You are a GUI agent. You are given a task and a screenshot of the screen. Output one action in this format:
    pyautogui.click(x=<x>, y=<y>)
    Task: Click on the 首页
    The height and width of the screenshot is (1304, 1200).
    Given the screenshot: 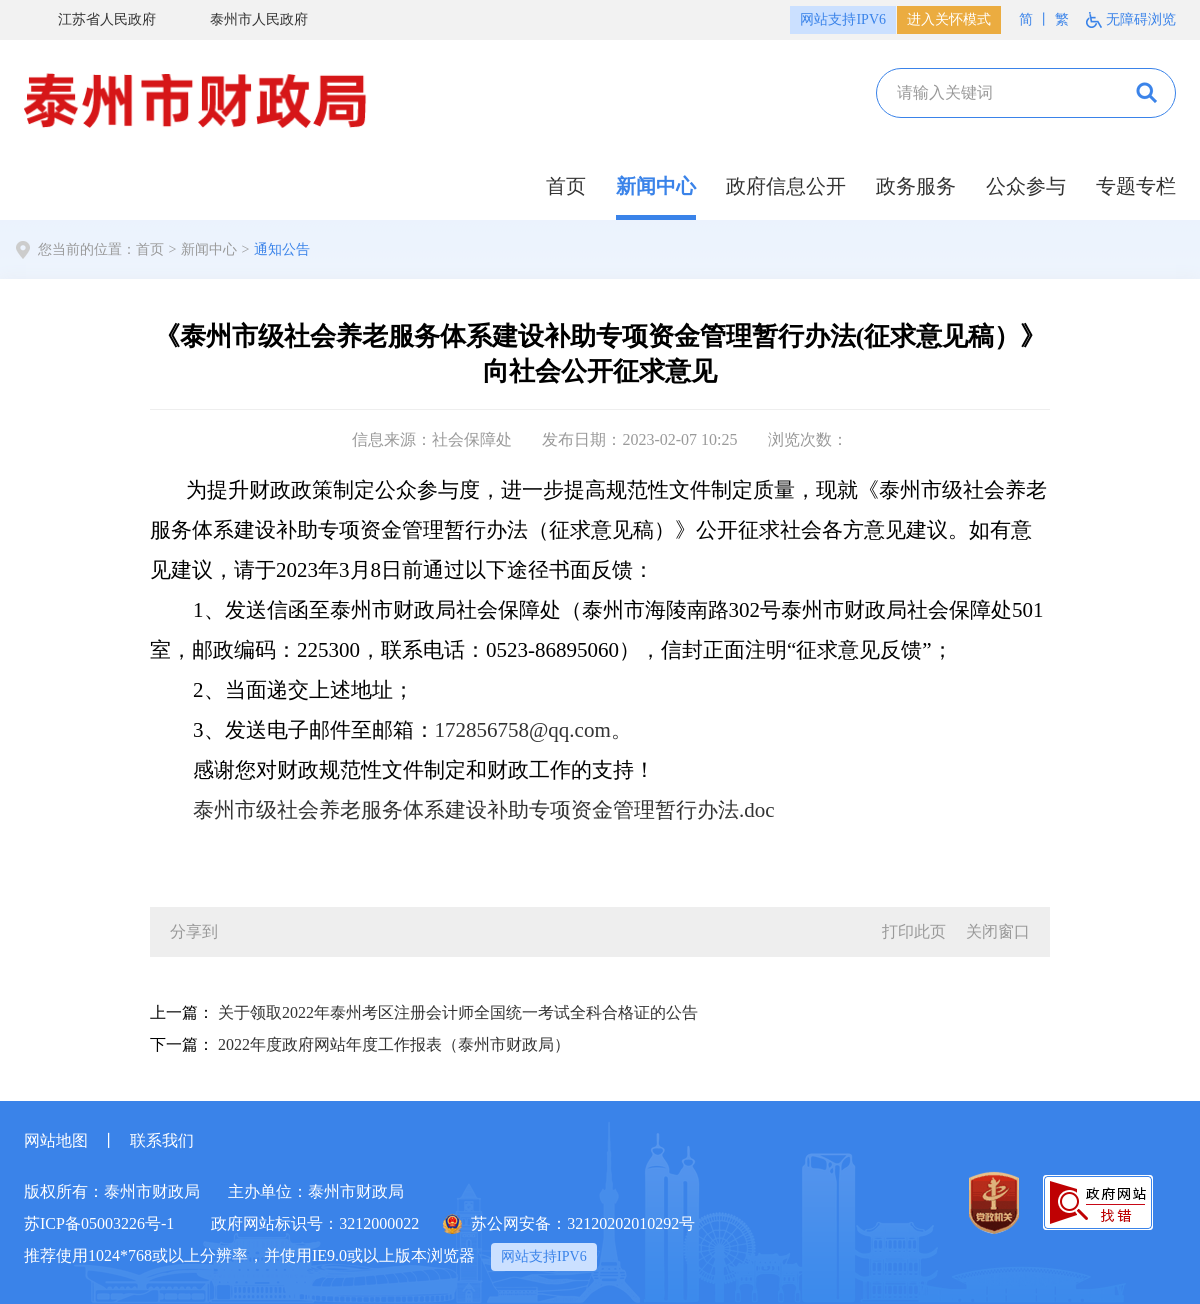 What is the action you would take?
    pyautogui.click(x=566, y=186)
    